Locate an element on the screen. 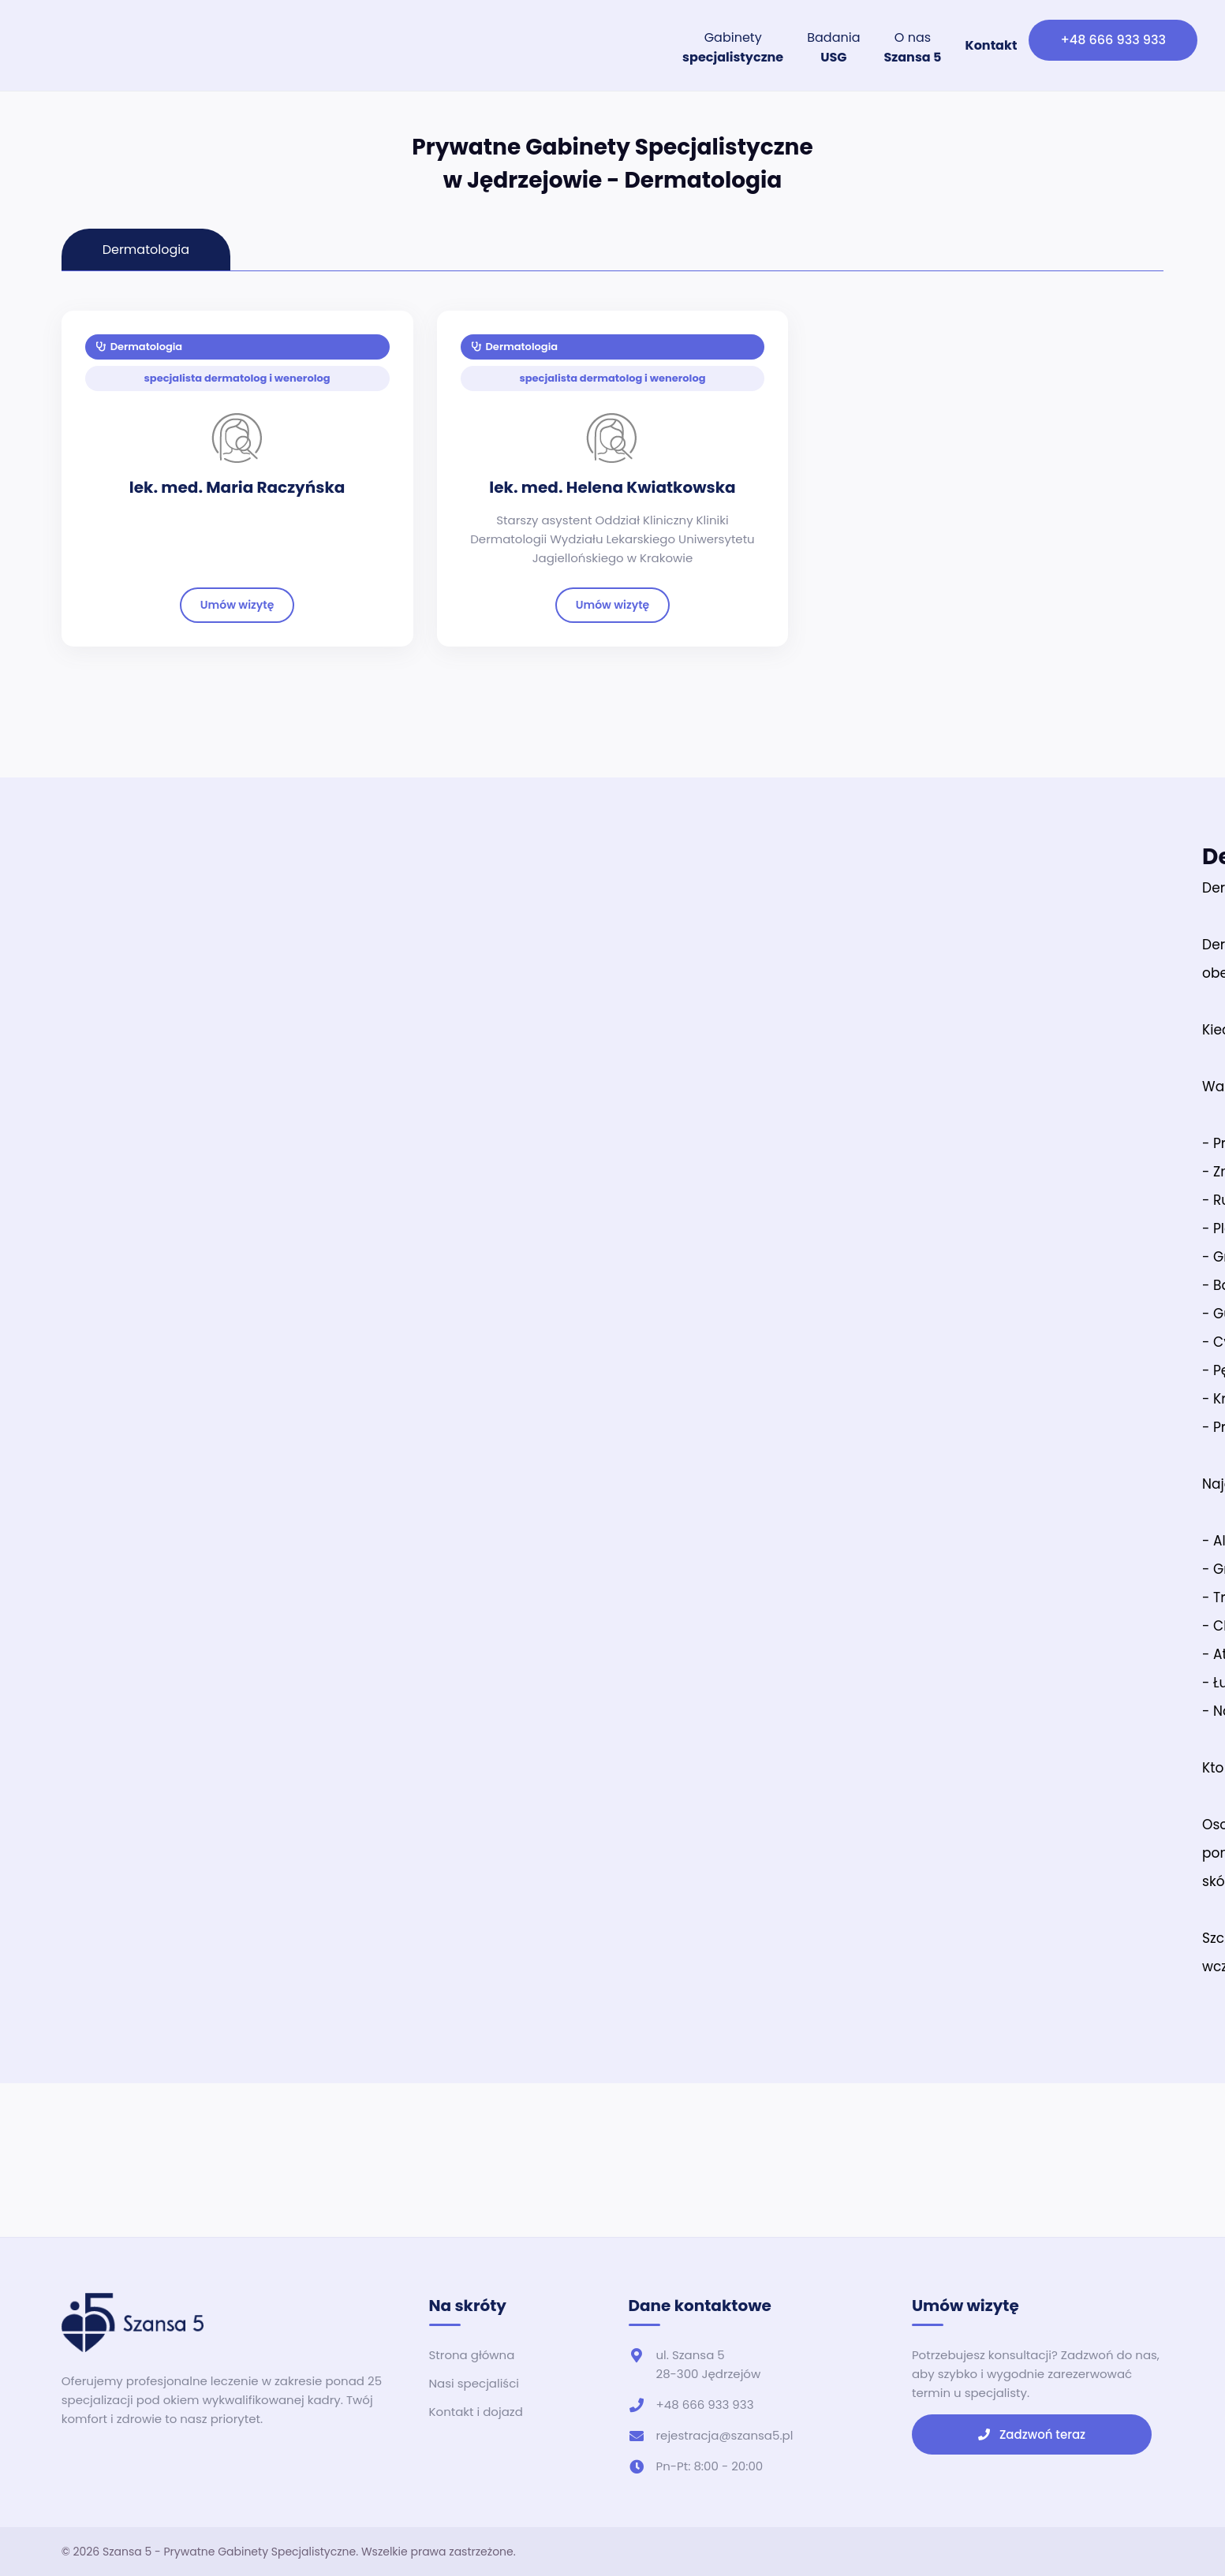 The width and height of the screenshot is (1225, 2576). +48 666 933 933 is located at coordinates (1113, 40).